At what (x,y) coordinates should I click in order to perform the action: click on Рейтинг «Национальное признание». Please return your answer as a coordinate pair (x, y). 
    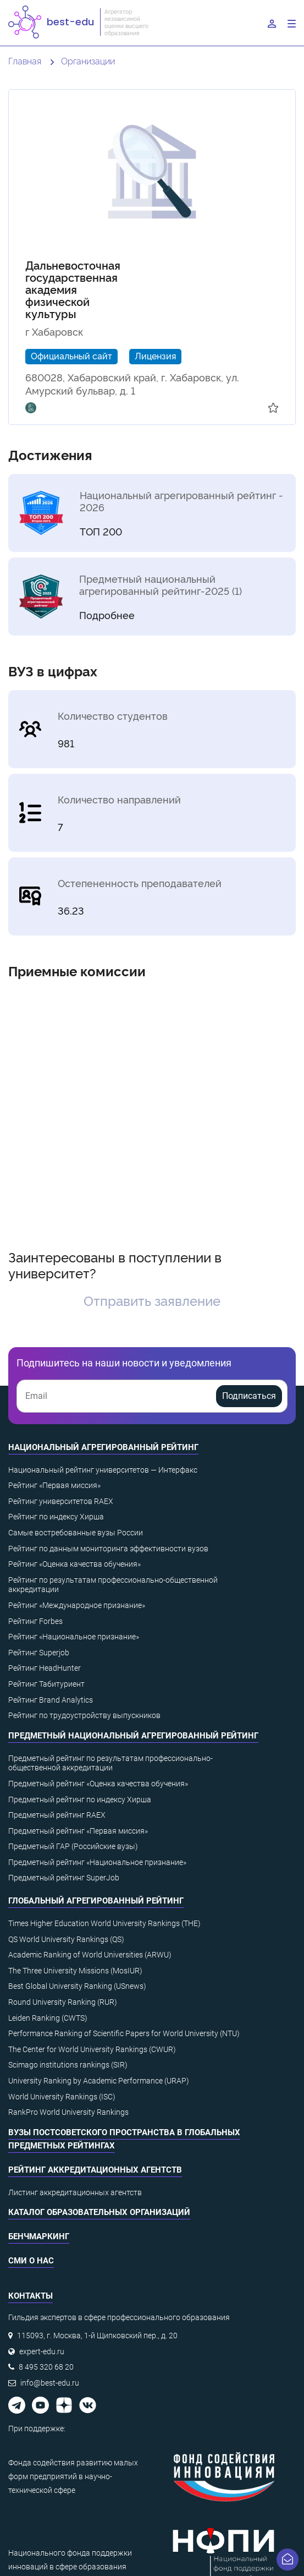
    Looking at the image, I should click on (73, 1636).